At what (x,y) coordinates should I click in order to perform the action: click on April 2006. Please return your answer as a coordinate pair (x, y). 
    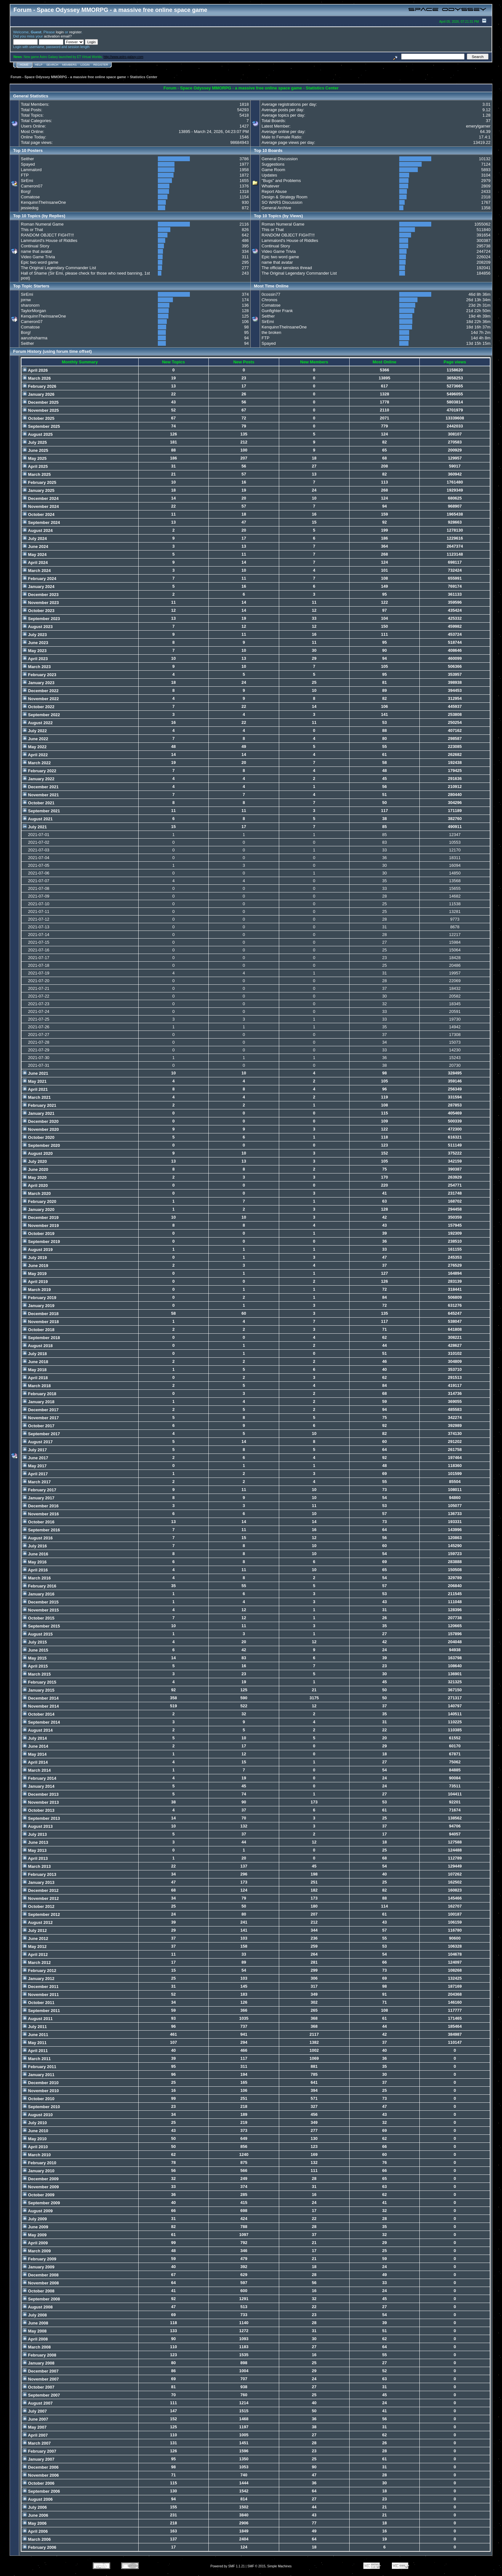
    Looking at the image, I should click on (35, 2531).